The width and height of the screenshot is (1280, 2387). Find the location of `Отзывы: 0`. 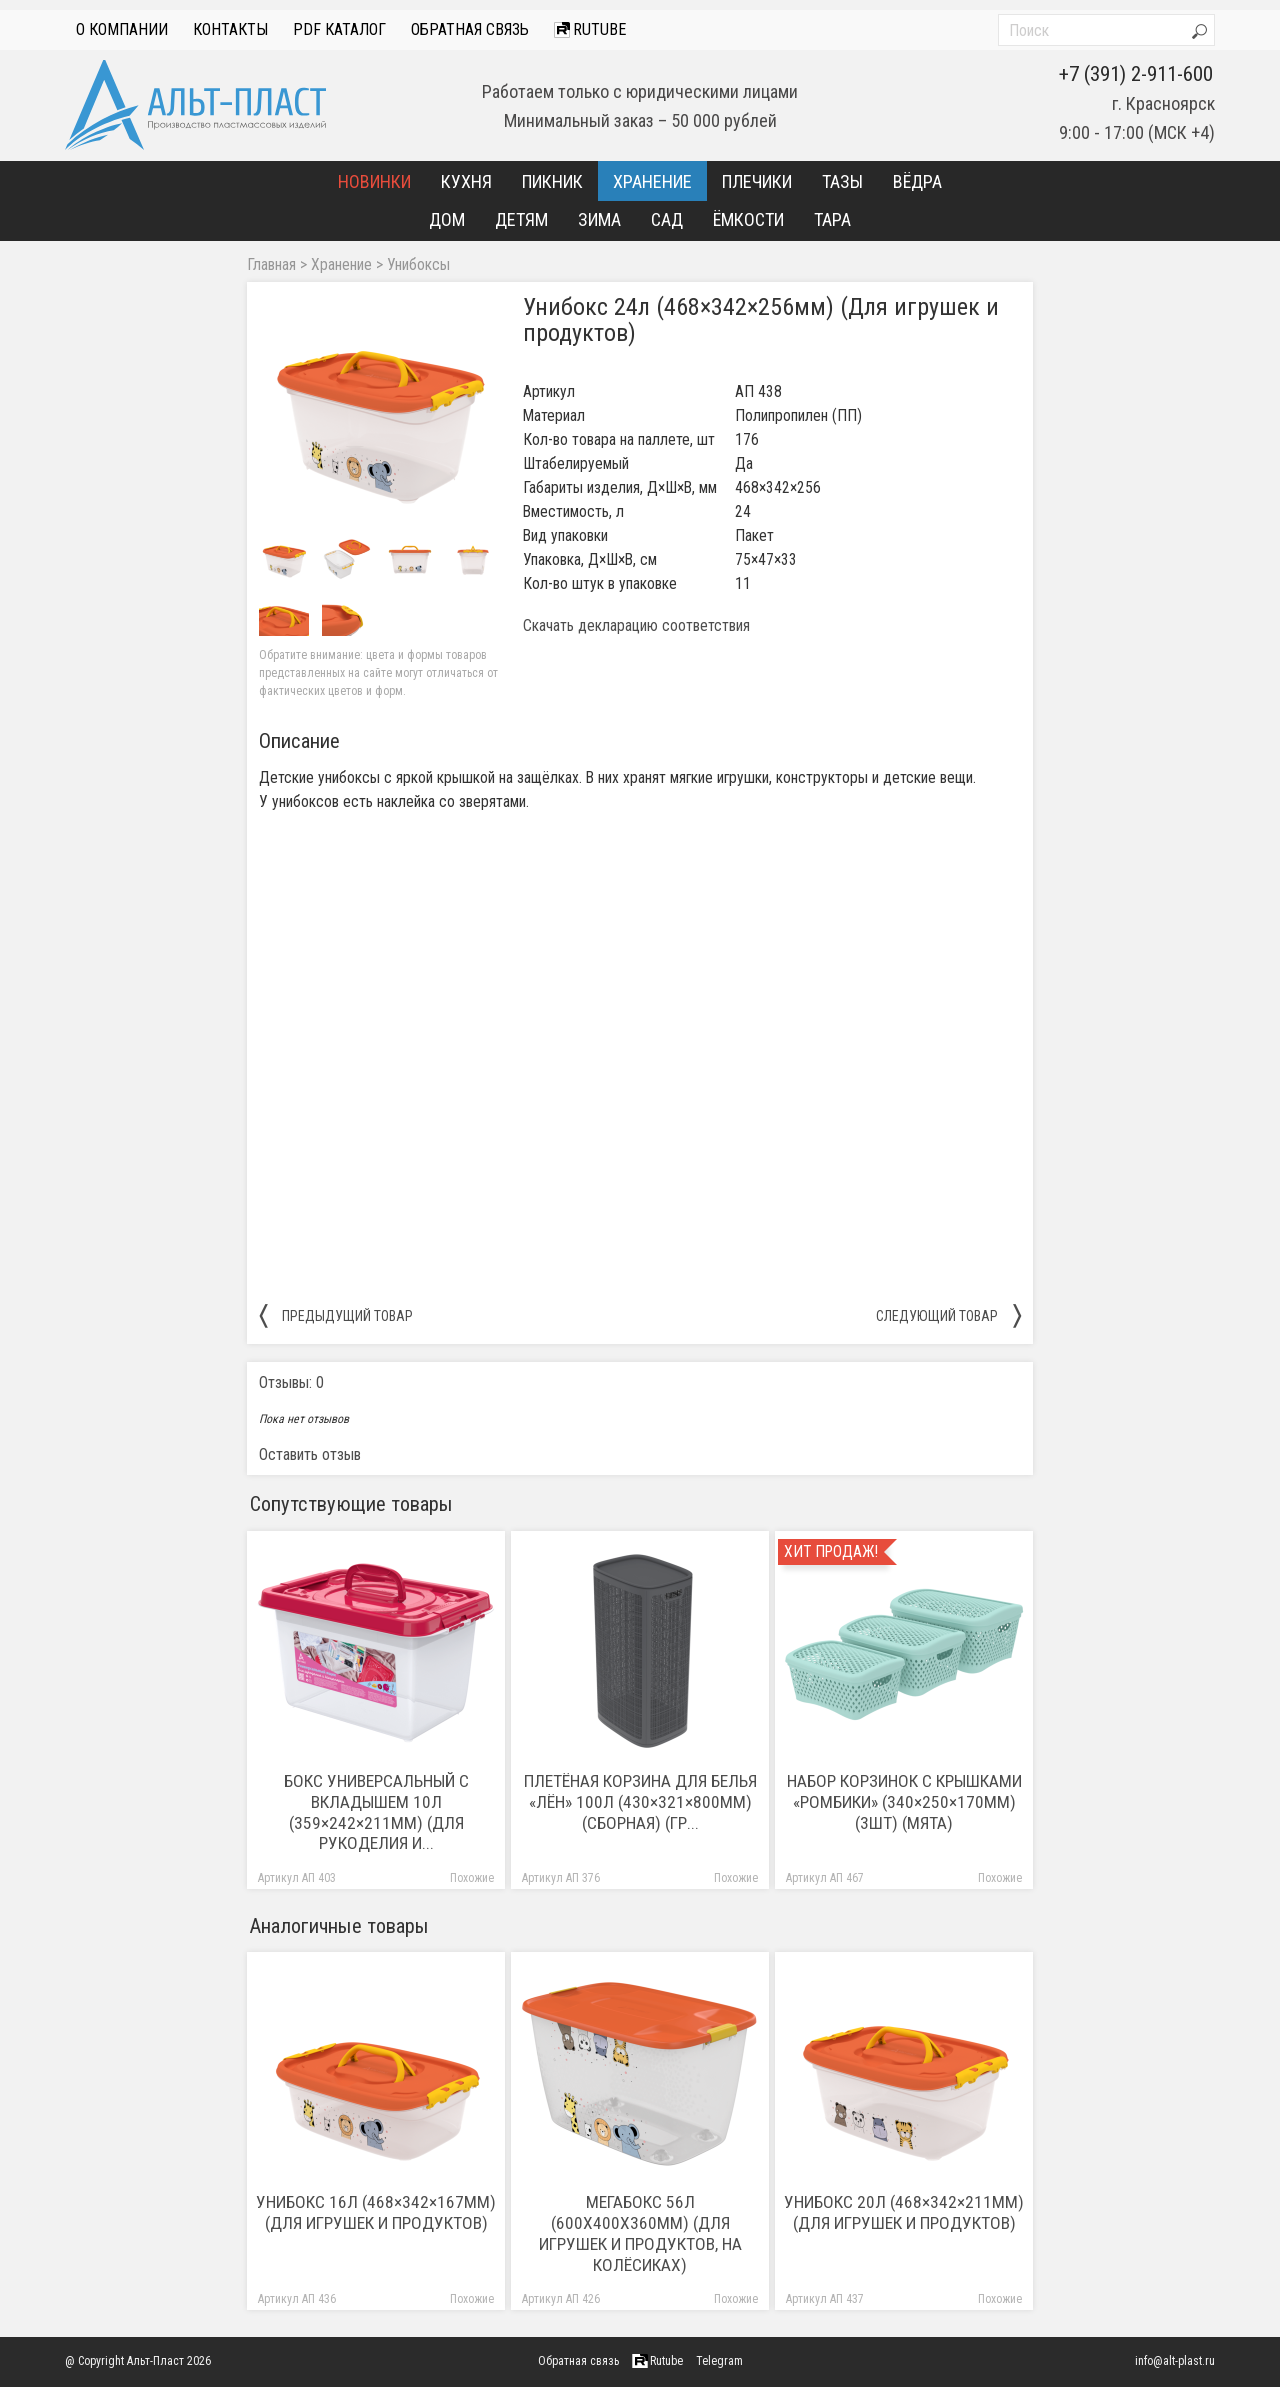

Отзывы: 0 is located at coordinates (291, 1382).